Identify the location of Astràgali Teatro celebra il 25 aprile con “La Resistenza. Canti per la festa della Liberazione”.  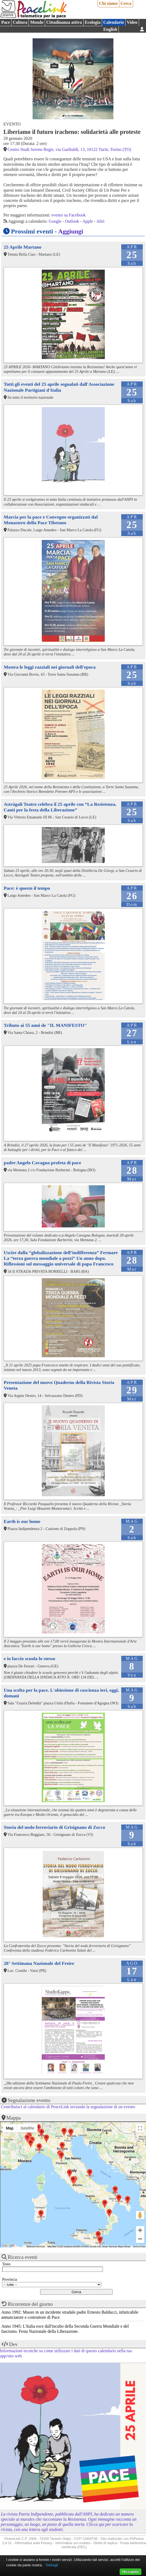
(60, 807).